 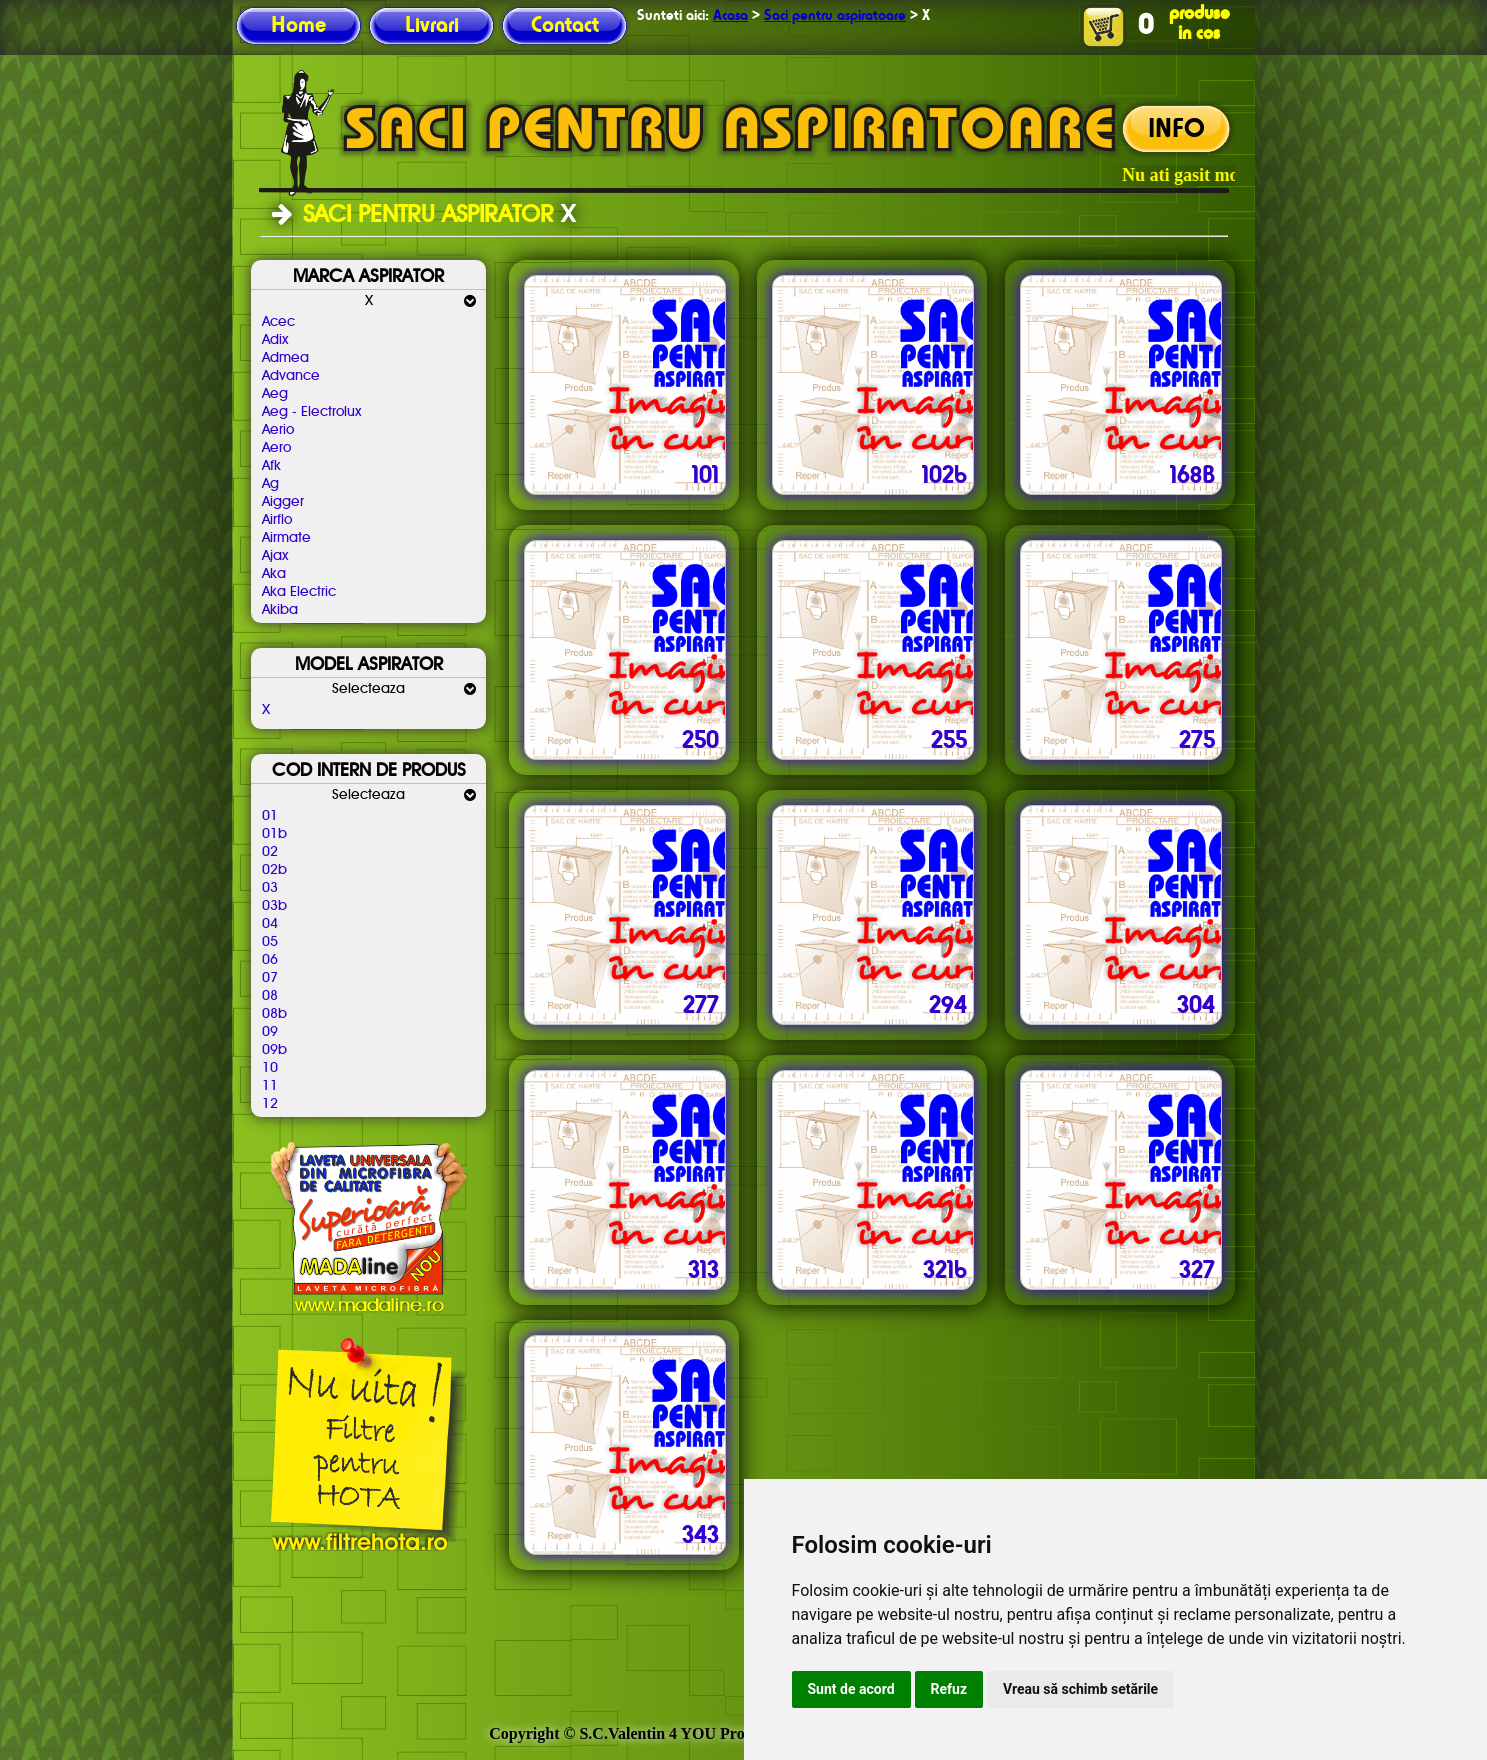 I want to click on 01b, so click(x=274, y=834).